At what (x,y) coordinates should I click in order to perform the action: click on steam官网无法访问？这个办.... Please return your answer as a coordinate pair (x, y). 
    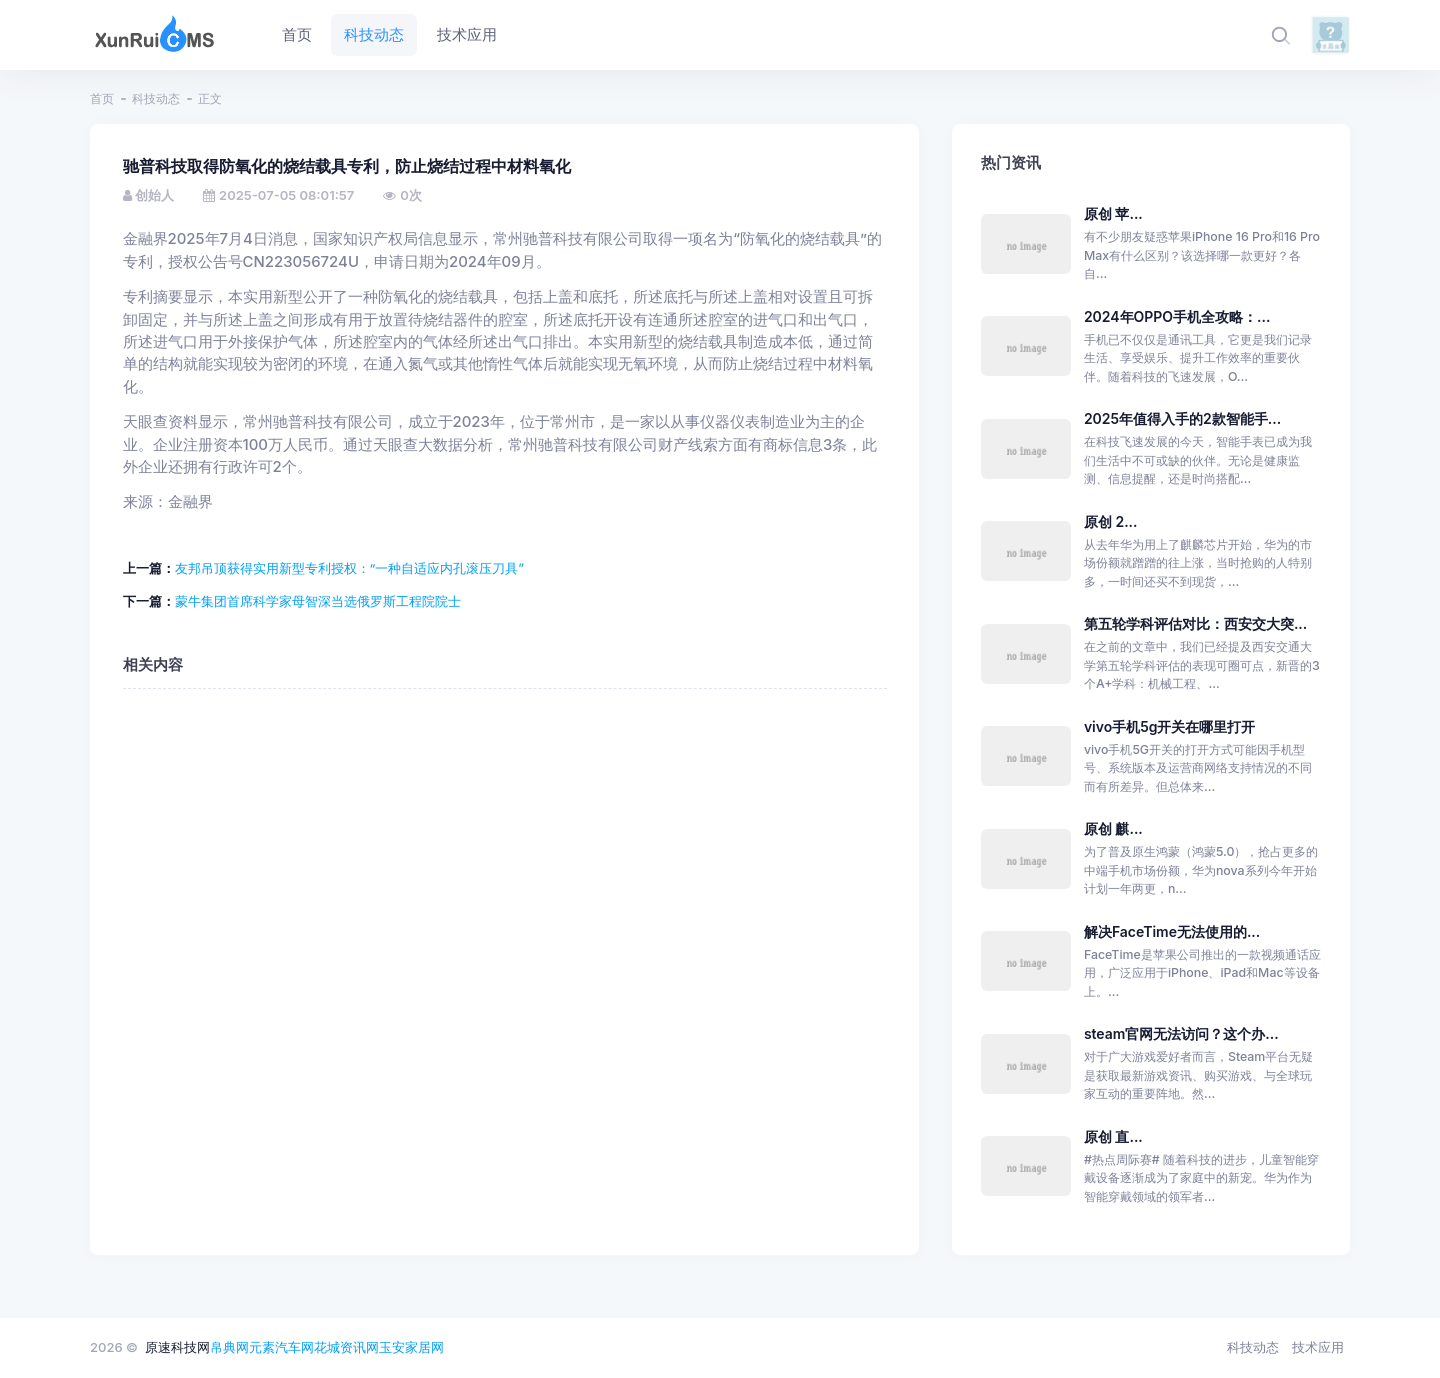
    Looking at the image, I should click on (1181, 1033).